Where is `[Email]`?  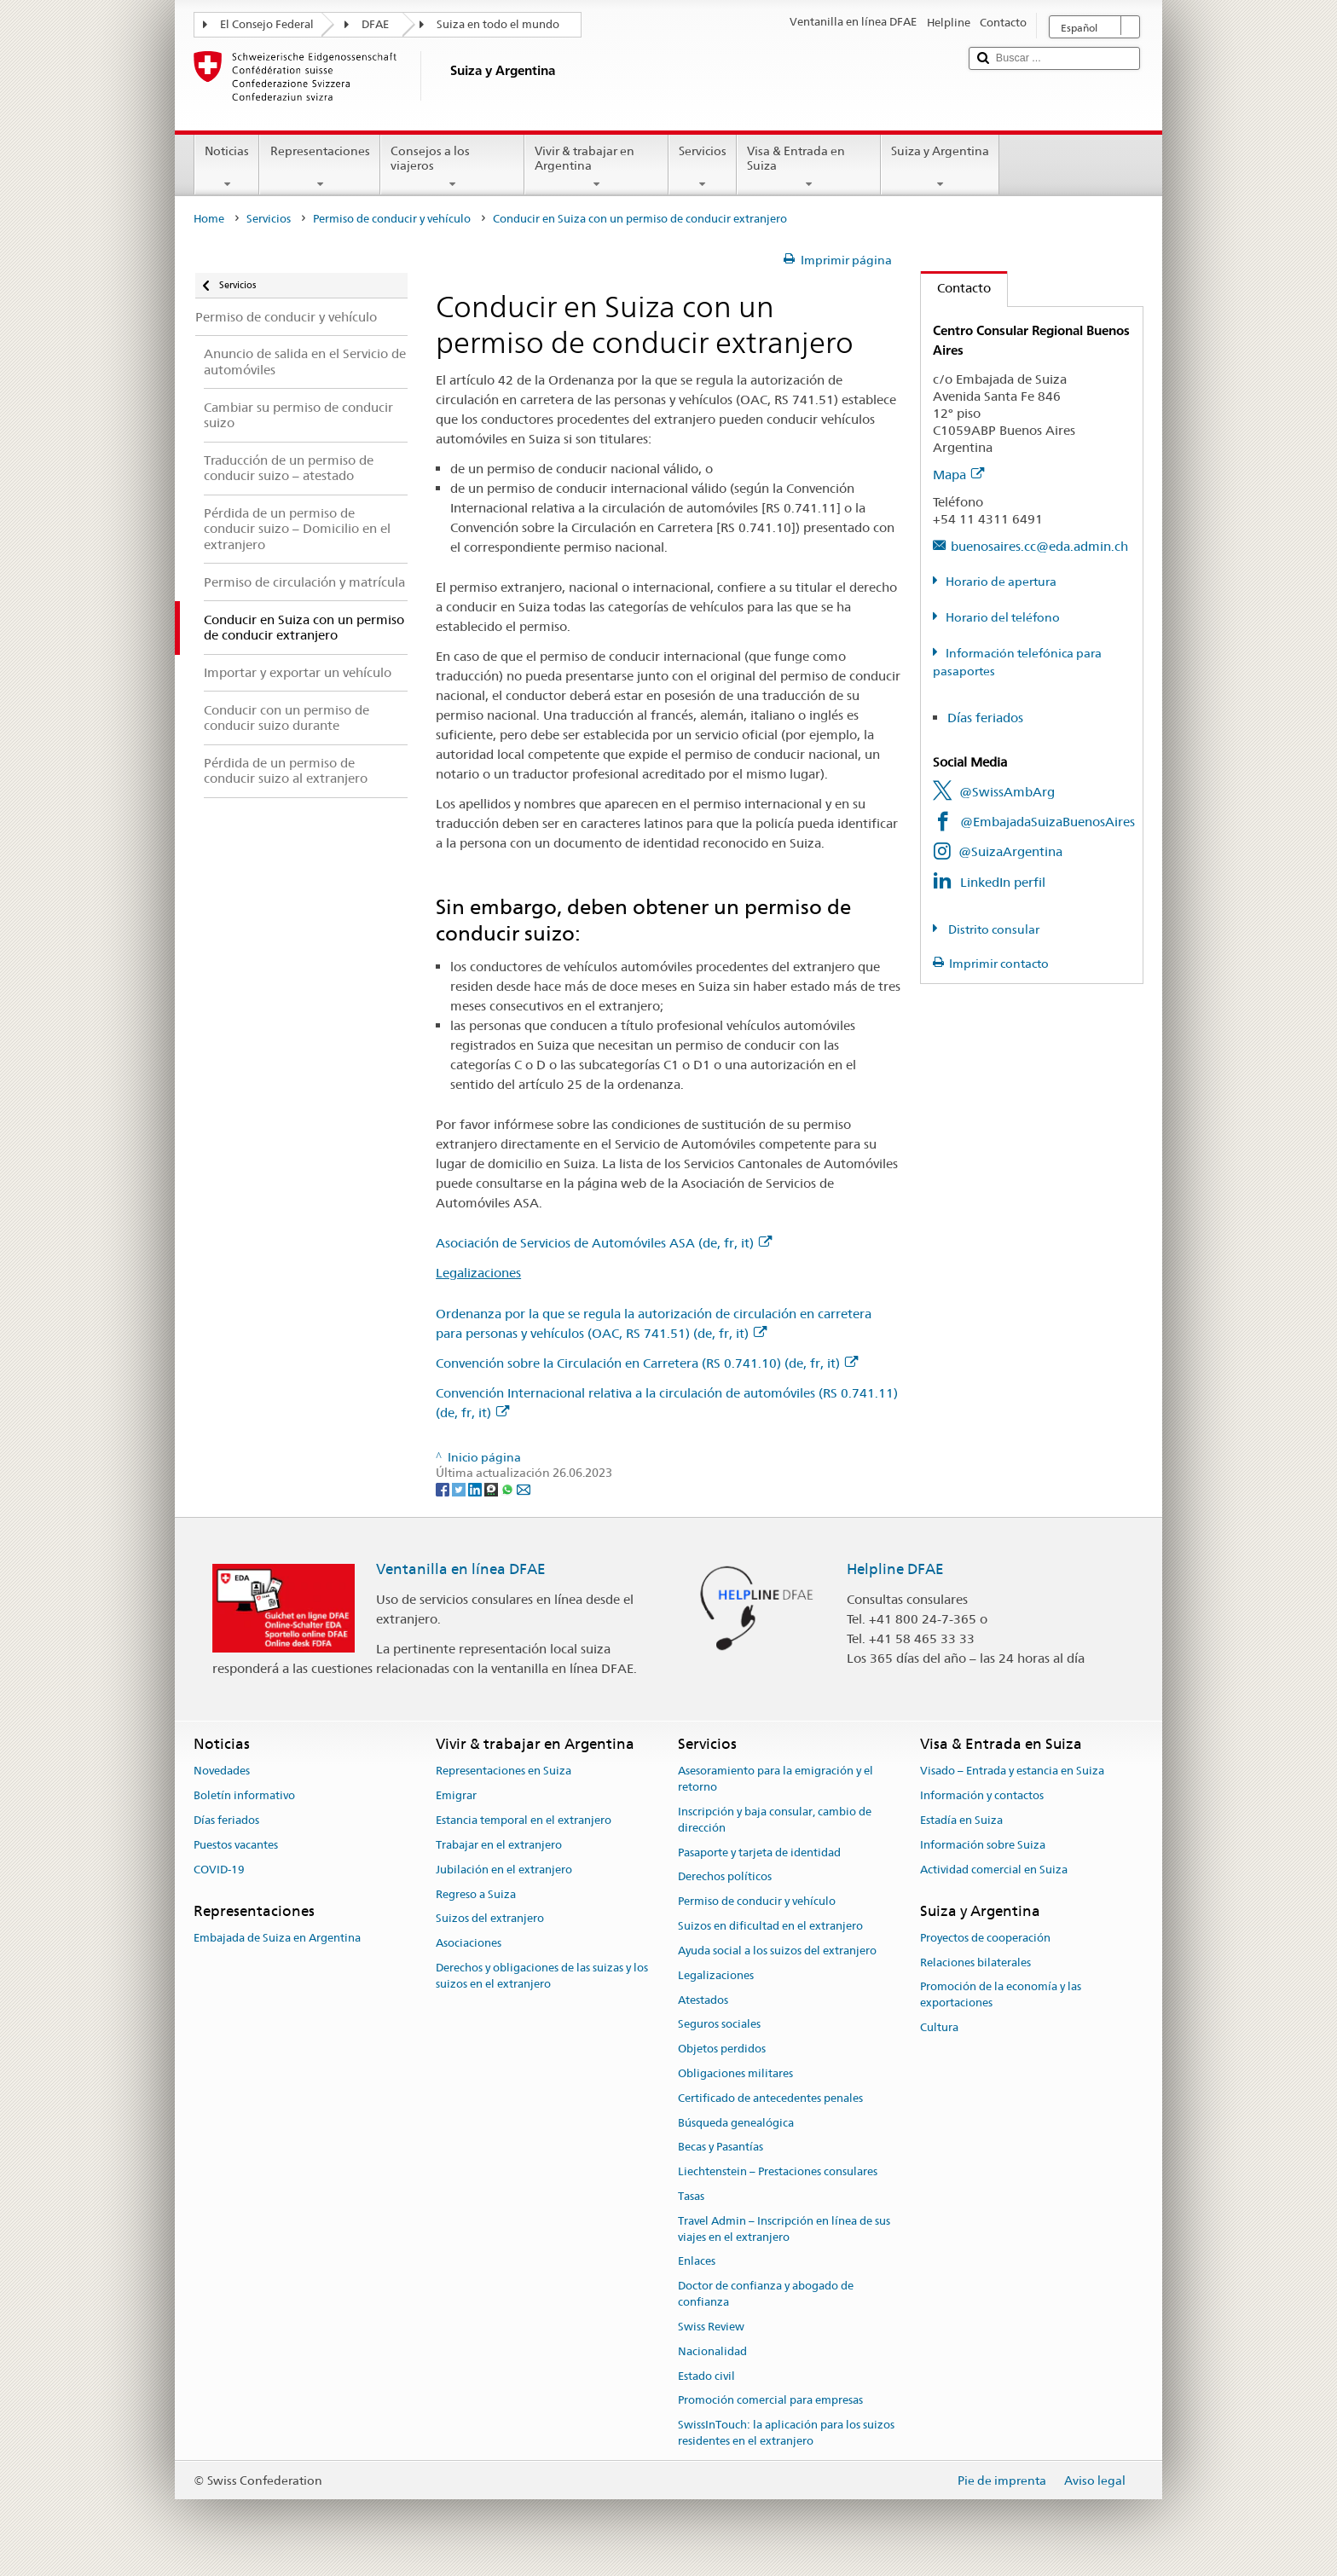
[Email] is located at coordinates (523, 1489).